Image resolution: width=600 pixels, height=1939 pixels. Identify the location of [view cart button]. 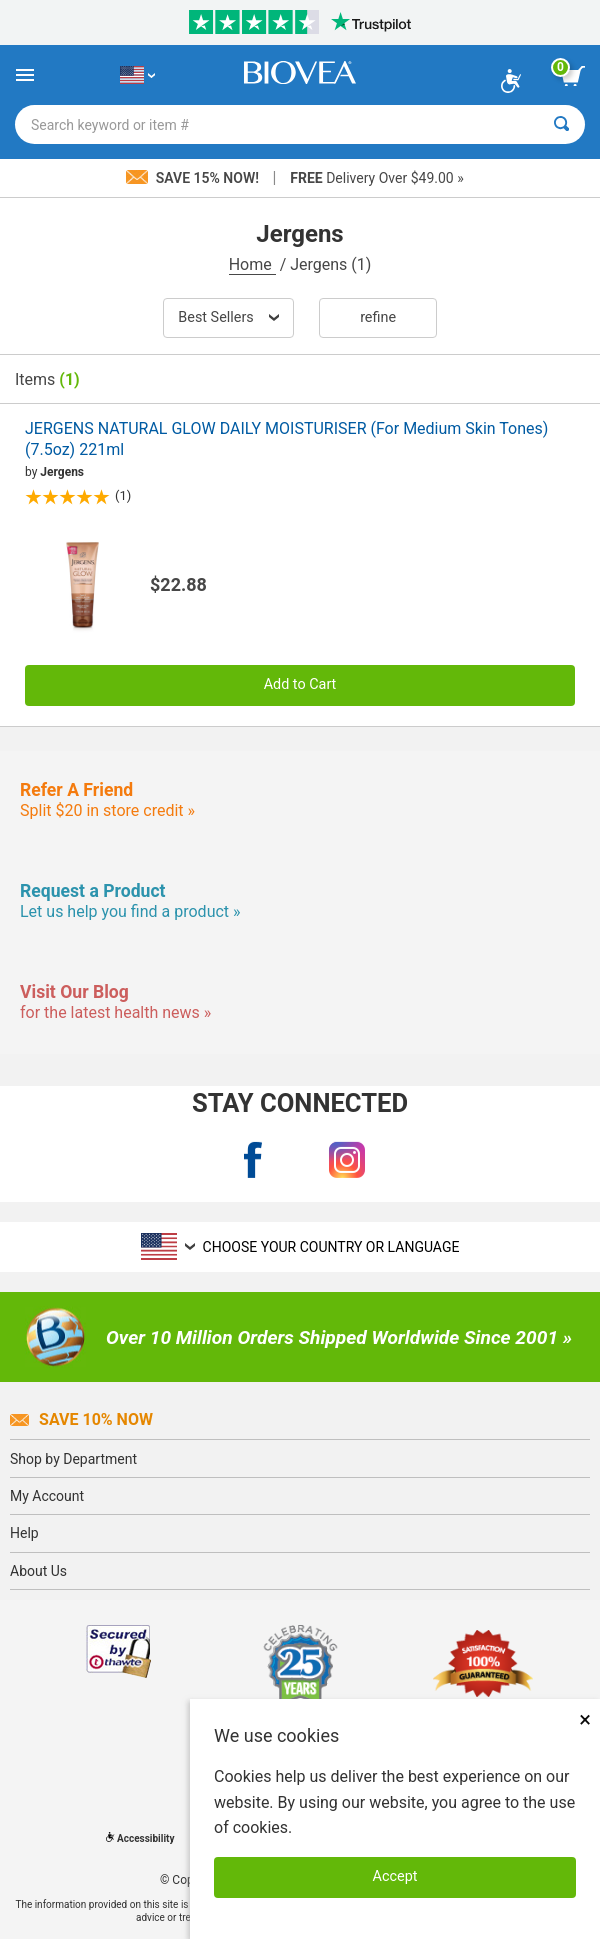
(573, 76).